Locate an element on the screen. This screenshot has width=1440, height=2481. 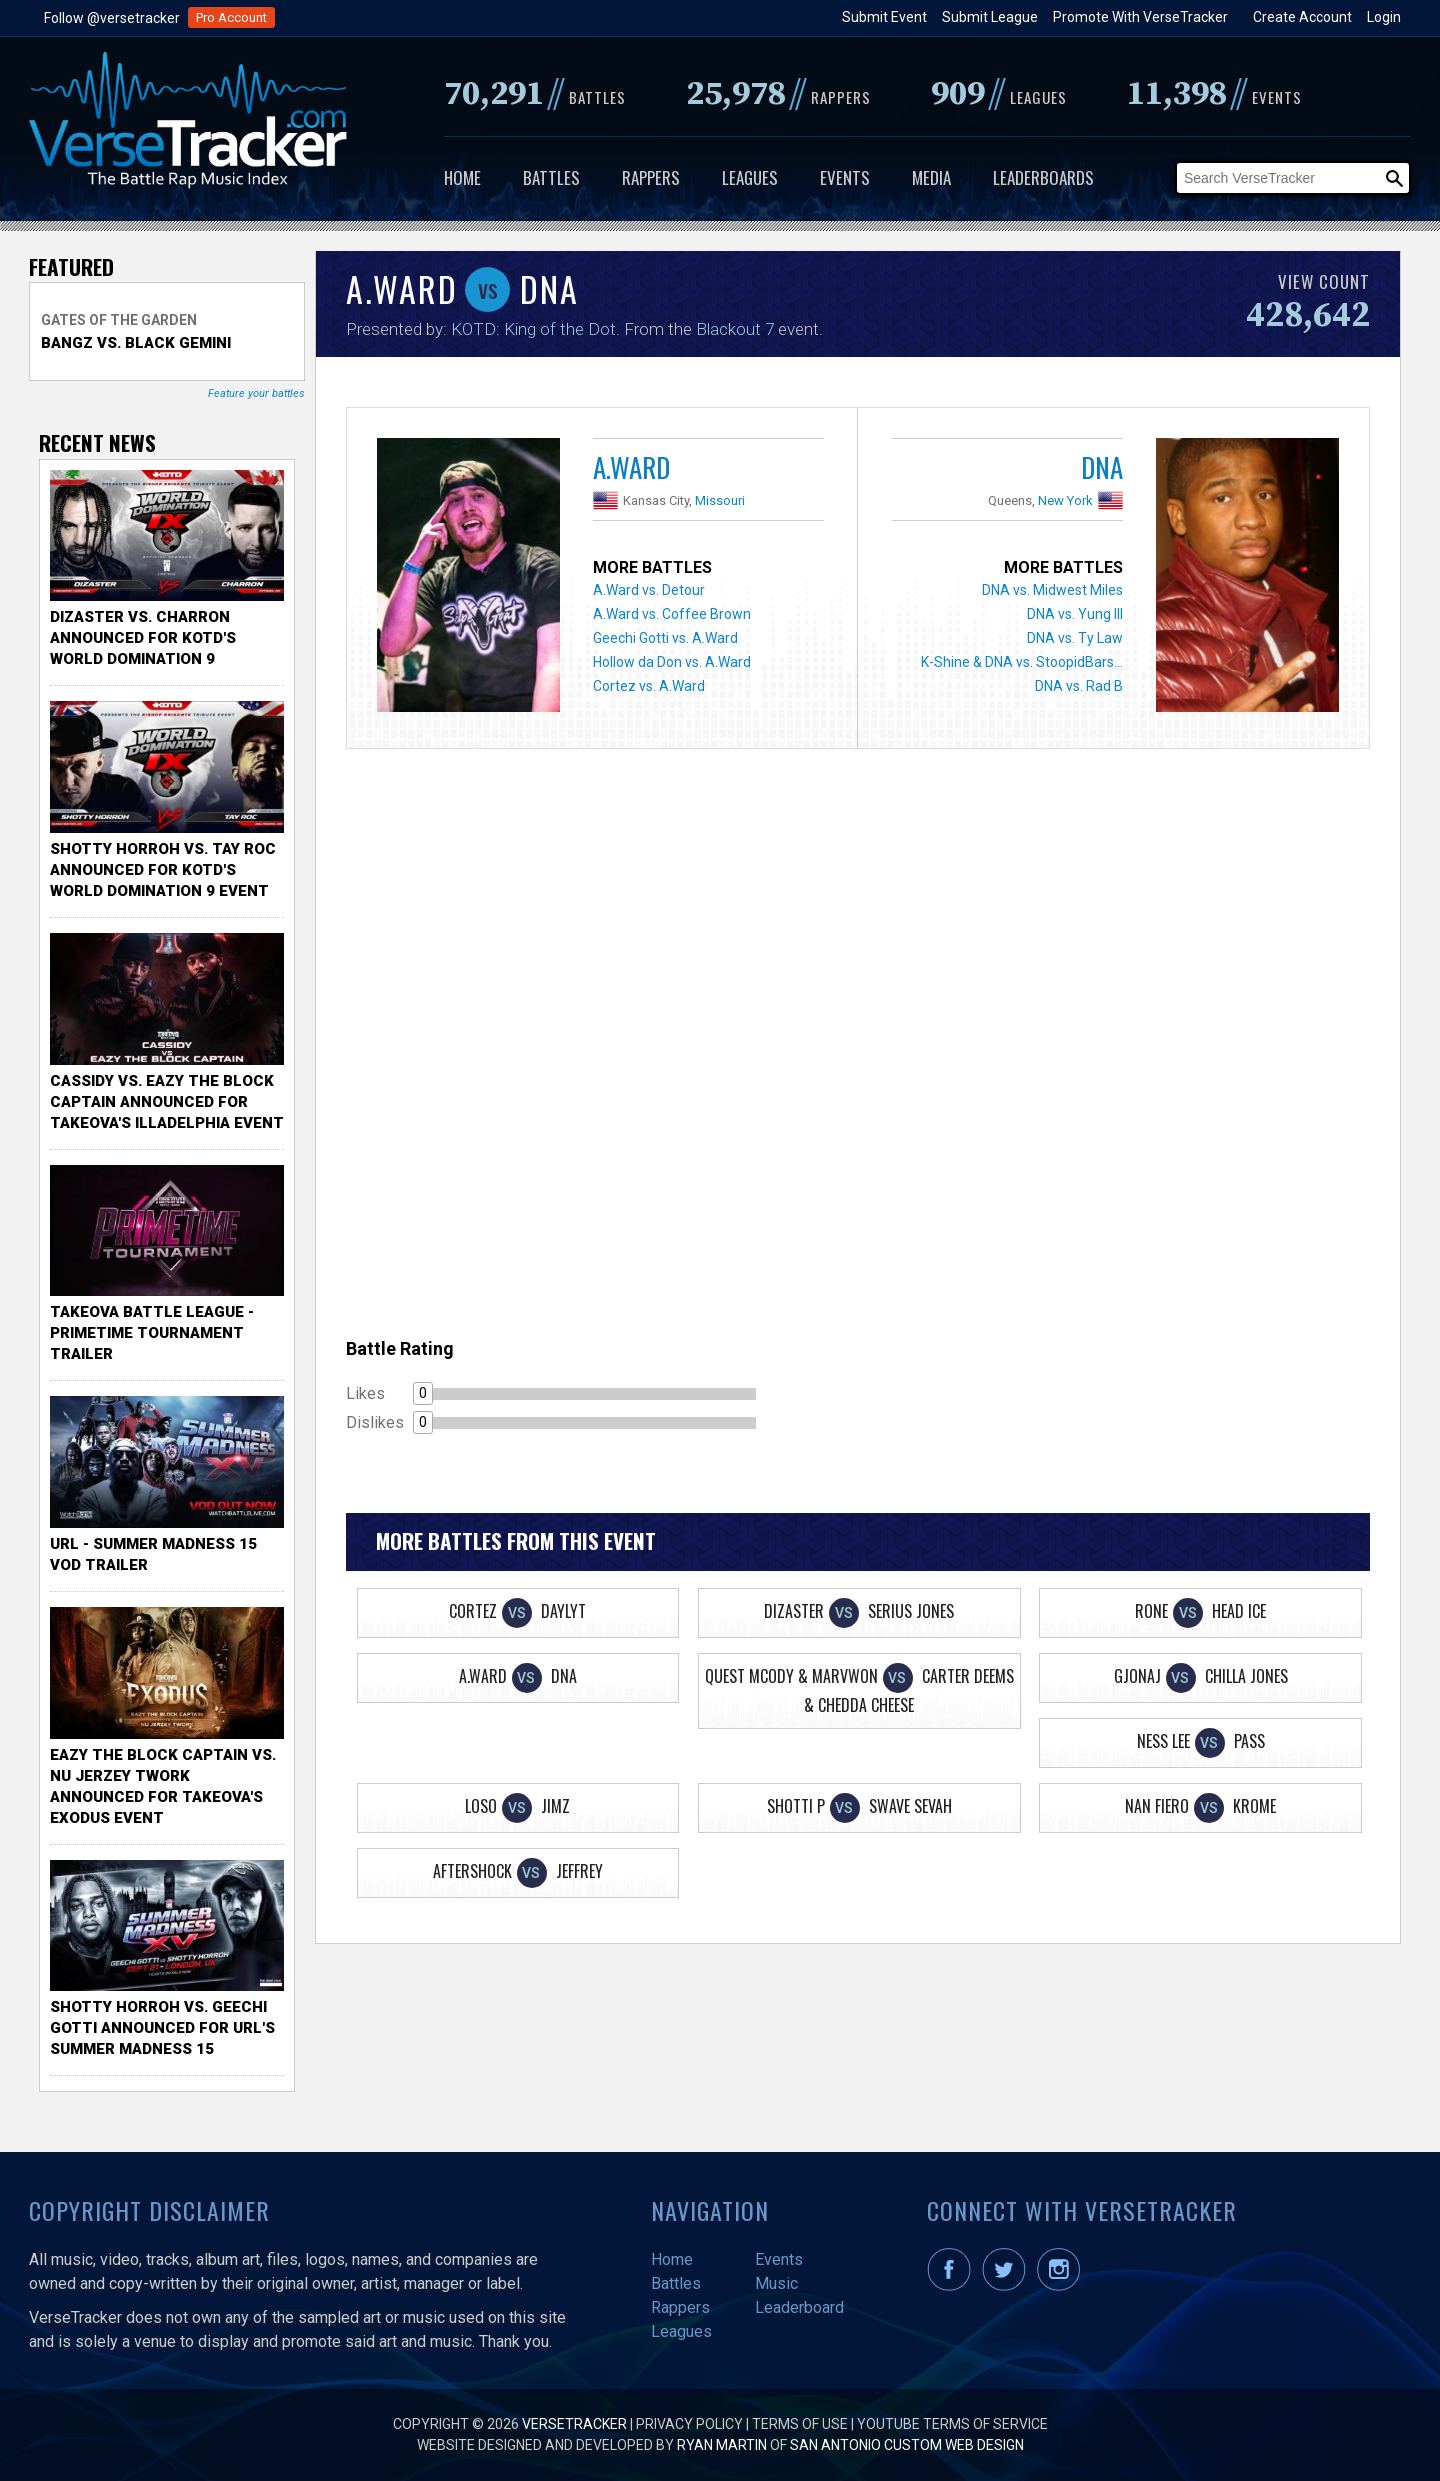
Login is located at coordinates (1384, 17).